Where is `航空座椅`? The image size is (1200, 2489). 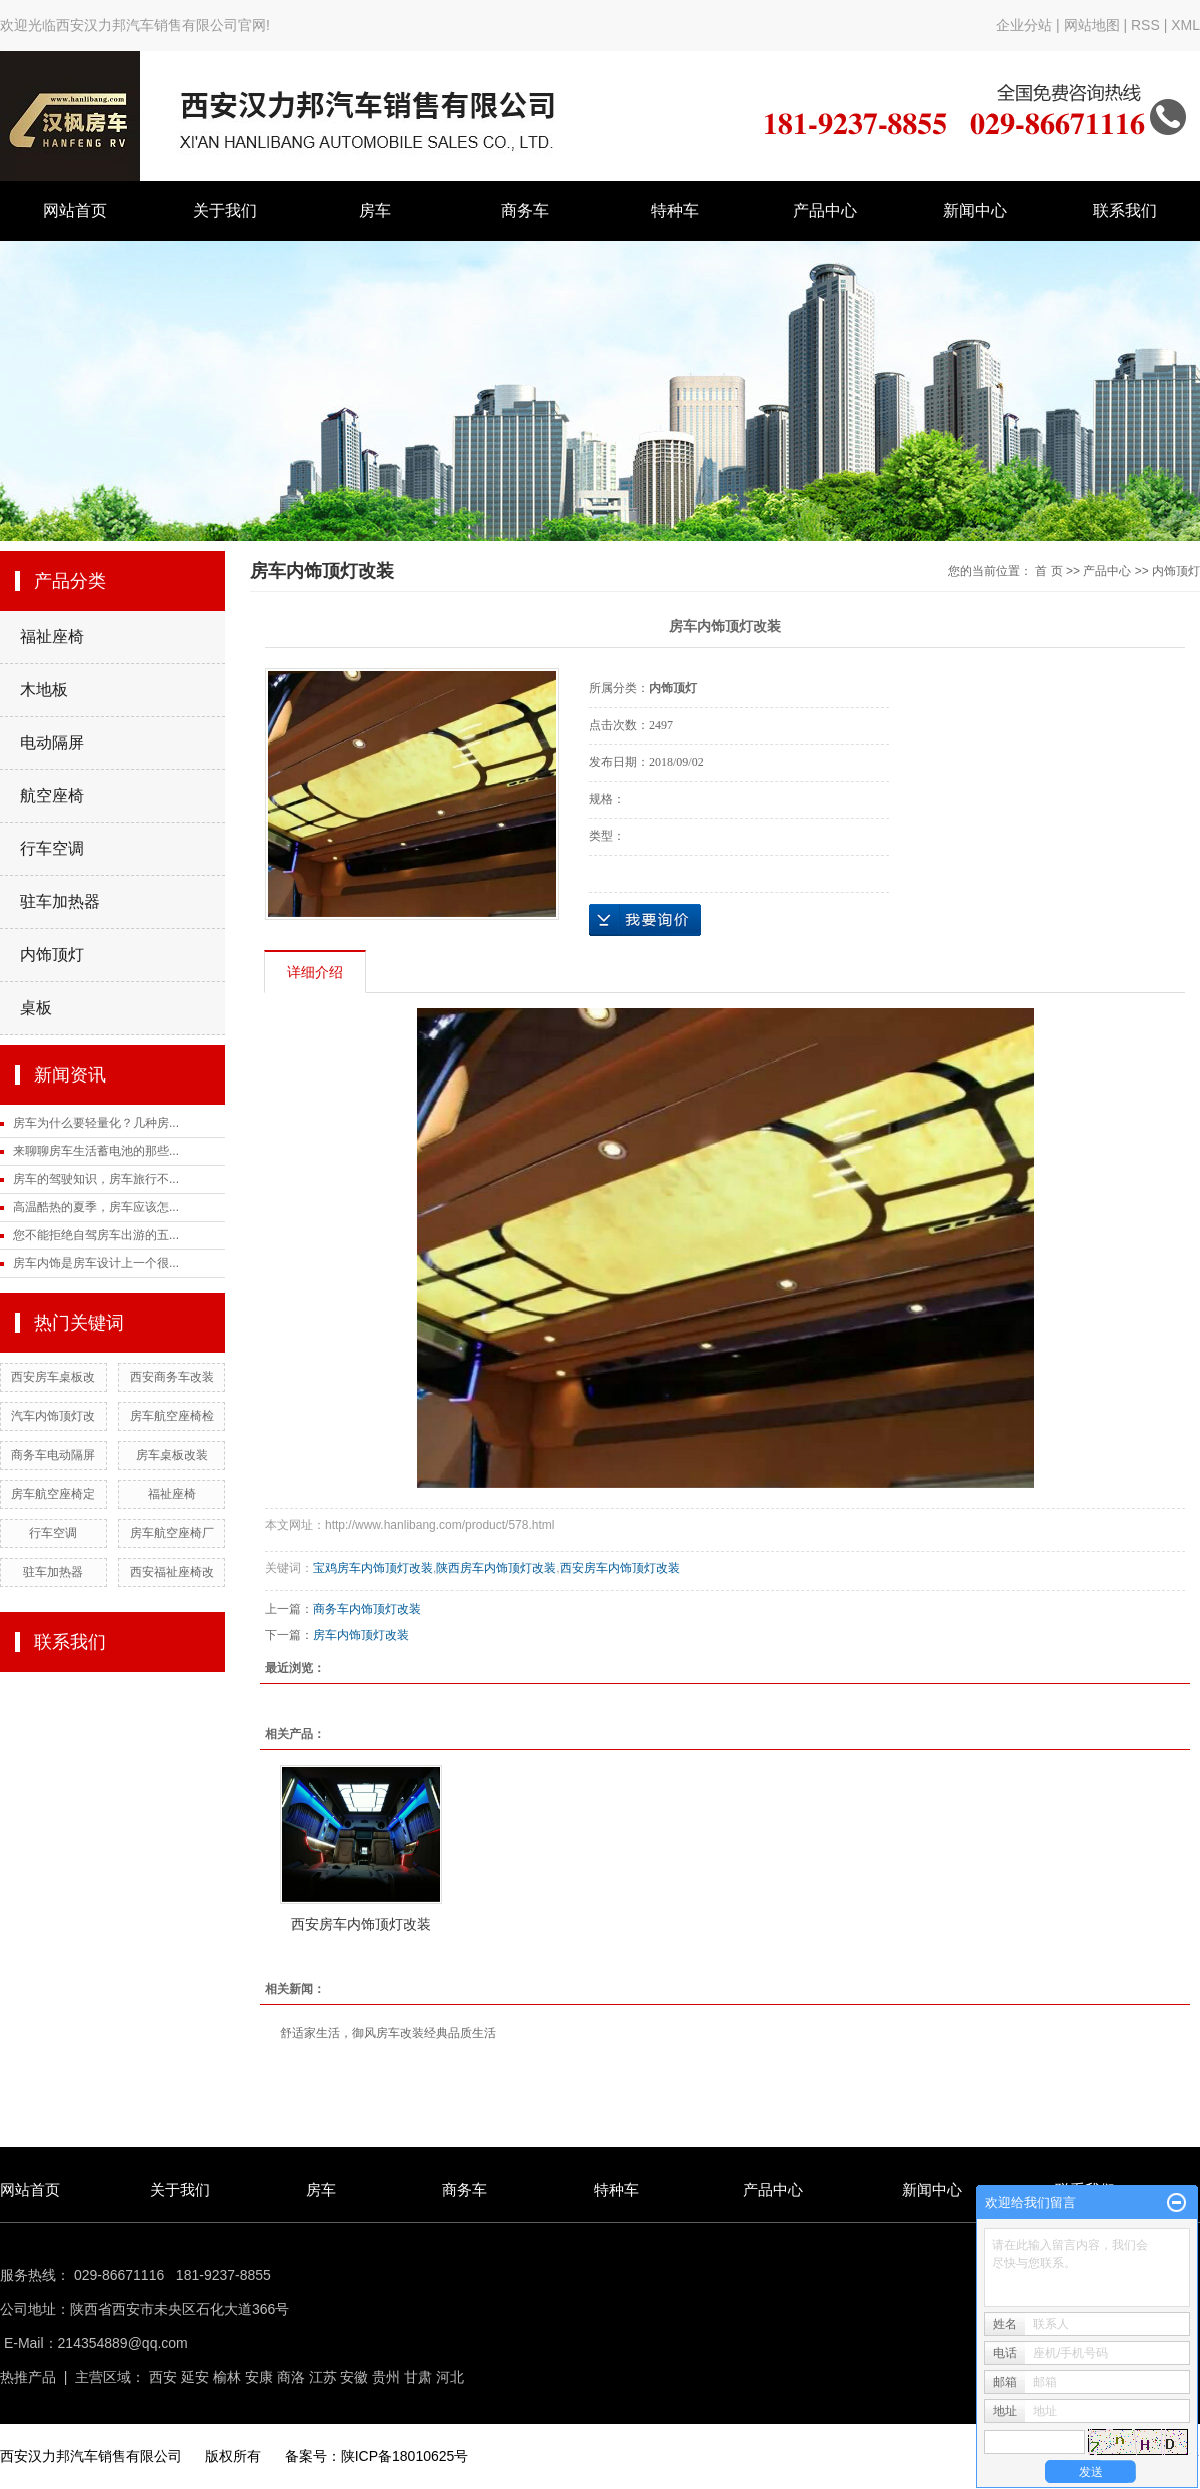 航空座椅 is located at coordinates (52, 795).